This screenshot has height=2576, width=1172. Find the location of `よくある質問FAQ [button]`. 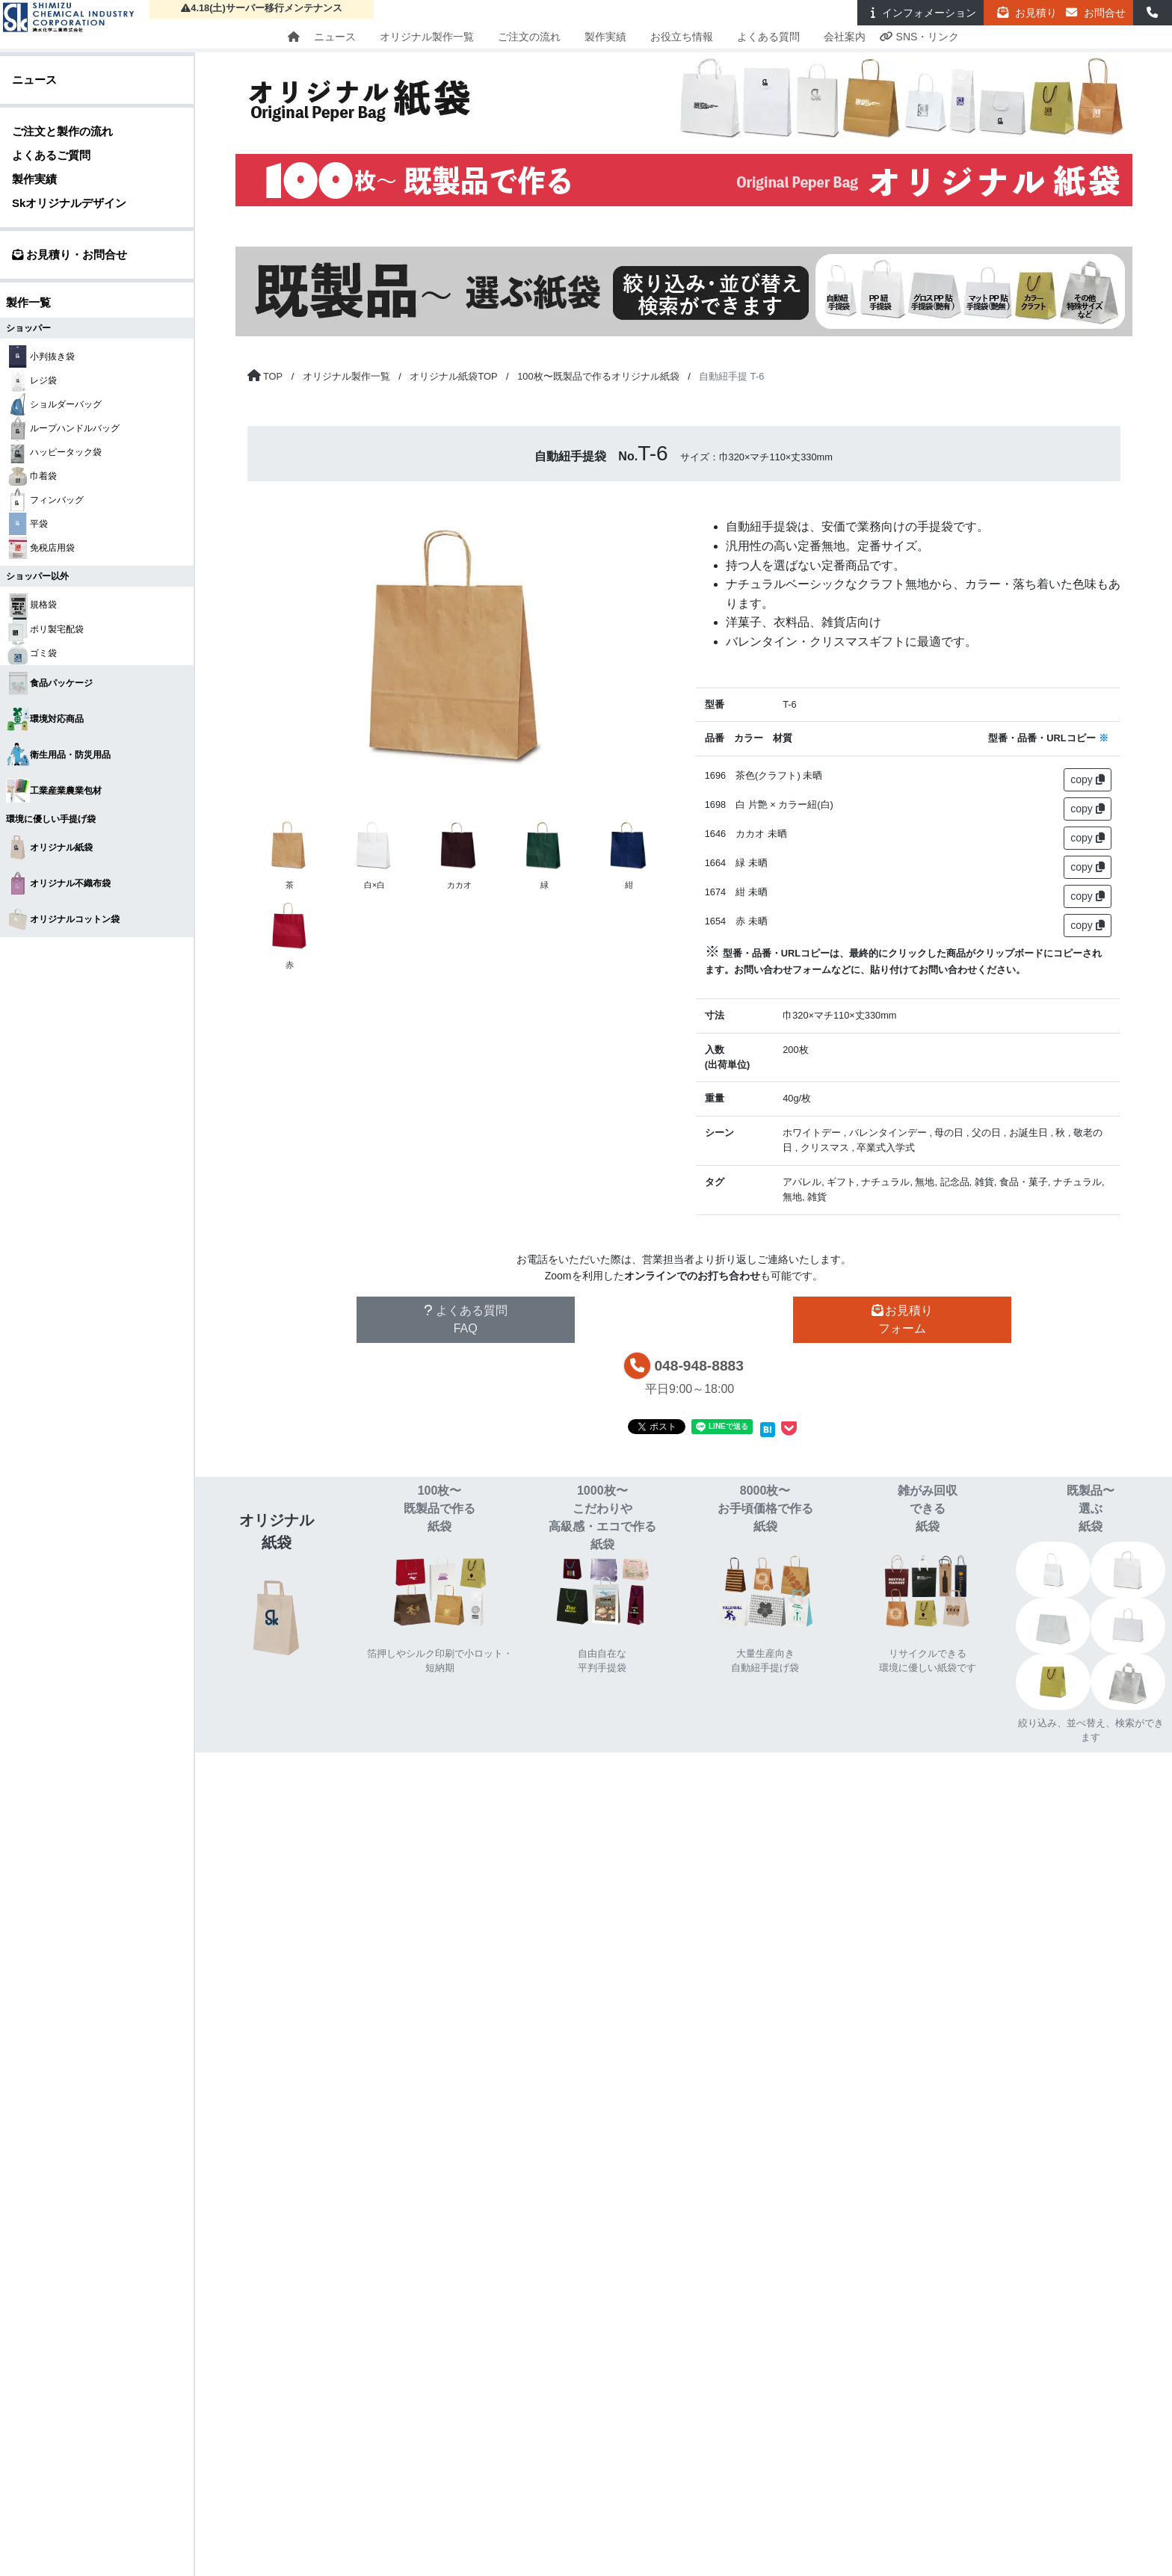

よくある質問FAQ [button] is located at coordinates (466, 1319).